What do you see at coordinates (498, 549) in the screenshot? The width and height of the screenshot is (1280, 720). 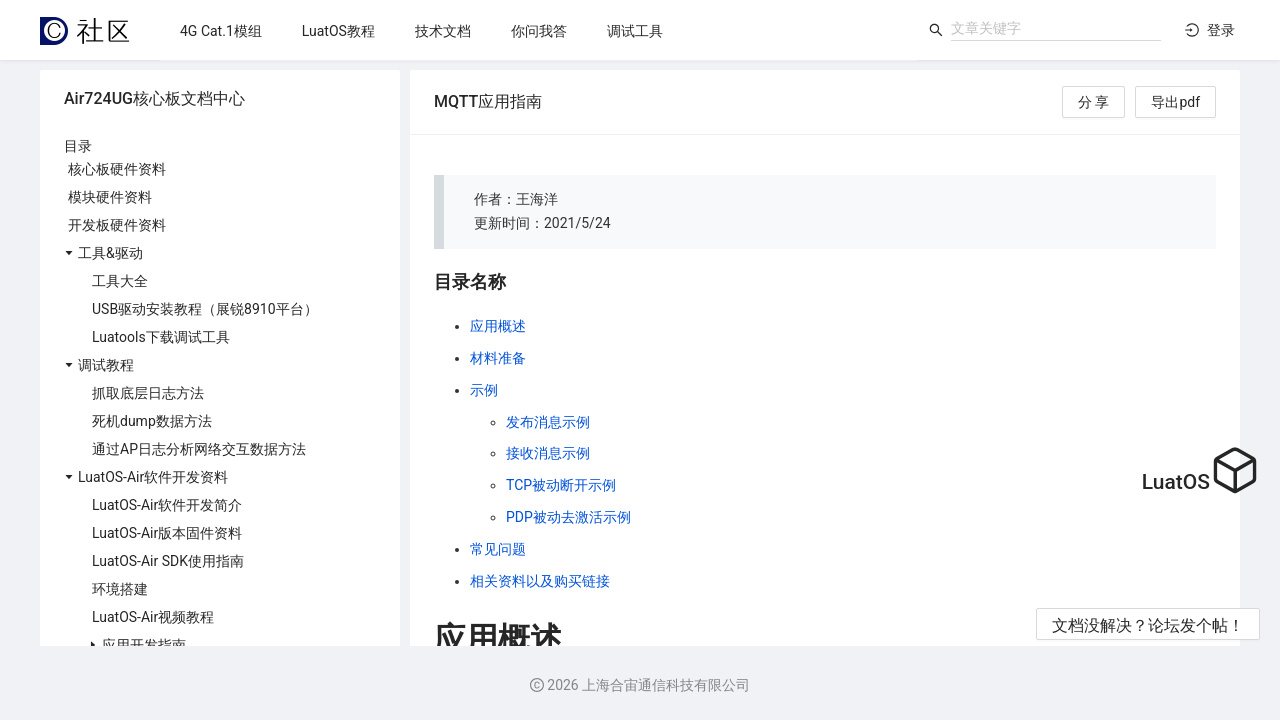 I see `常见问题` at bounding box center [498, 549].